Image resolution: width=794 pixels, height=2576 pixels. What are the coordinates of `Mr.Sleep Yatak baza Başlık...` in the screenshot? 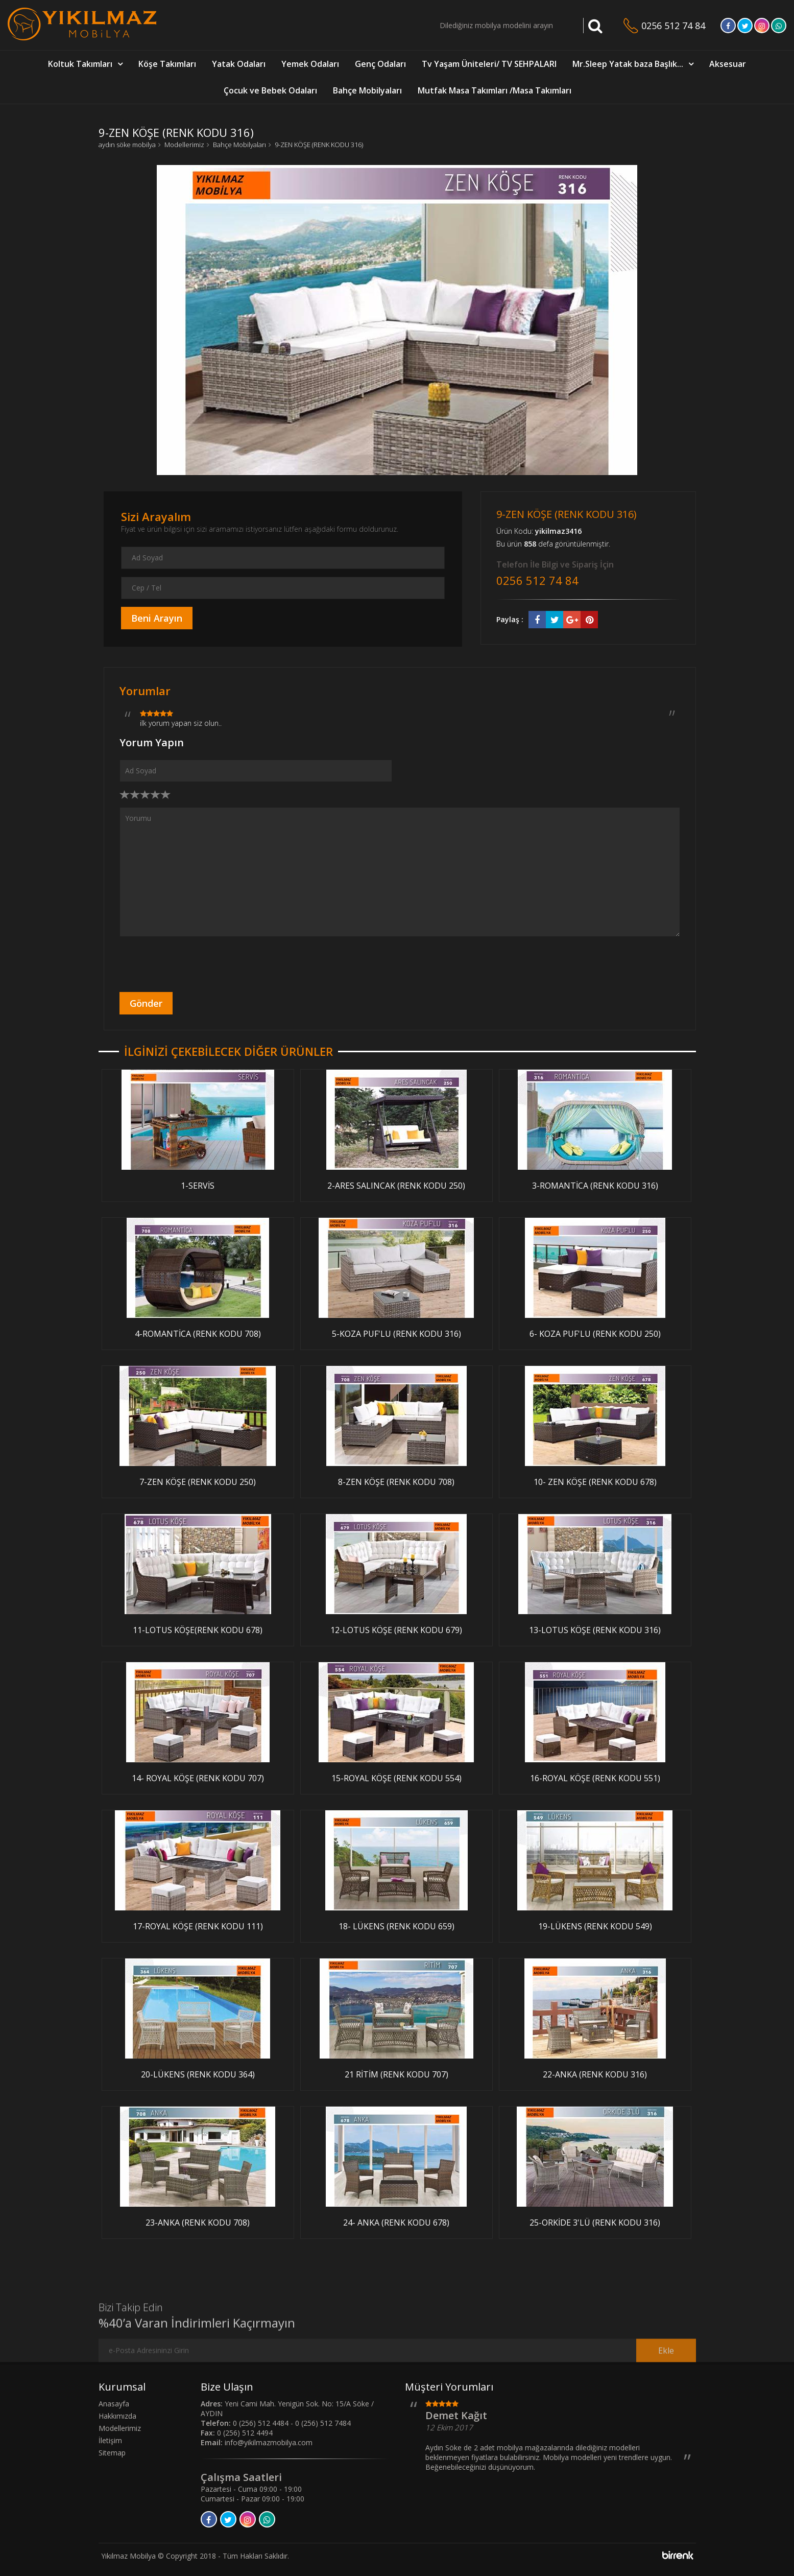 It's located at (627, 63).